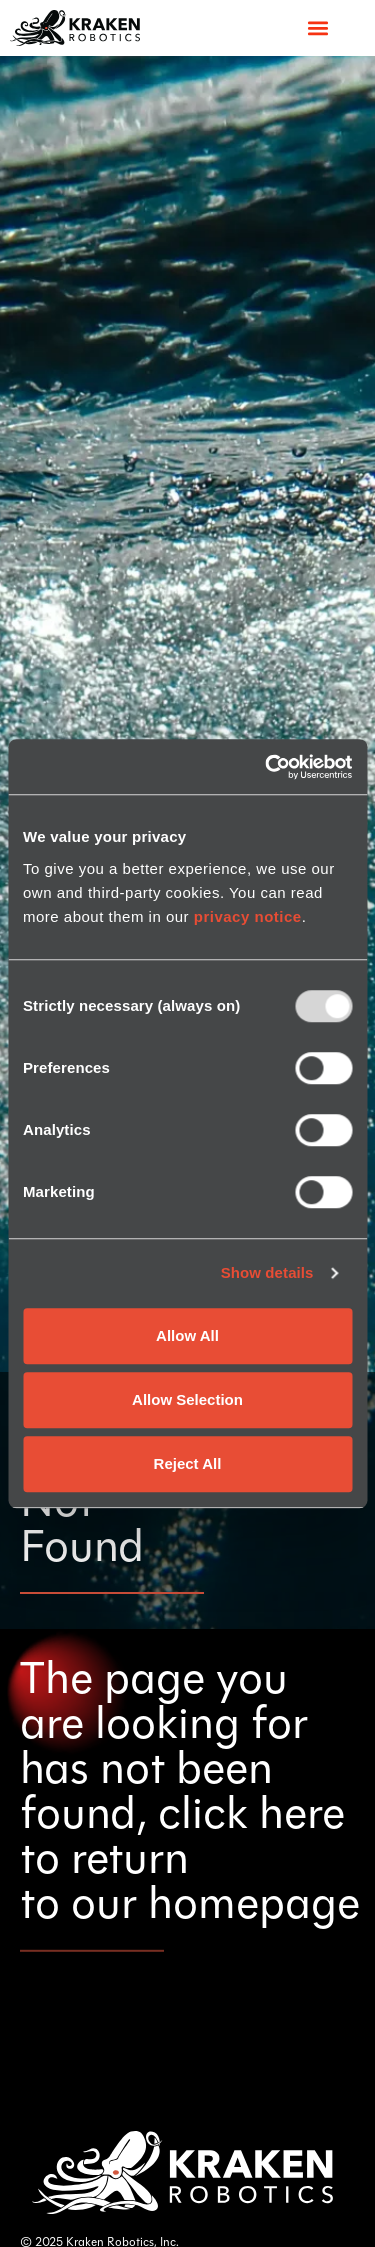 This screenshot has width=375, height=2247. I want to click on Allow Selection, so click(187, 1399).